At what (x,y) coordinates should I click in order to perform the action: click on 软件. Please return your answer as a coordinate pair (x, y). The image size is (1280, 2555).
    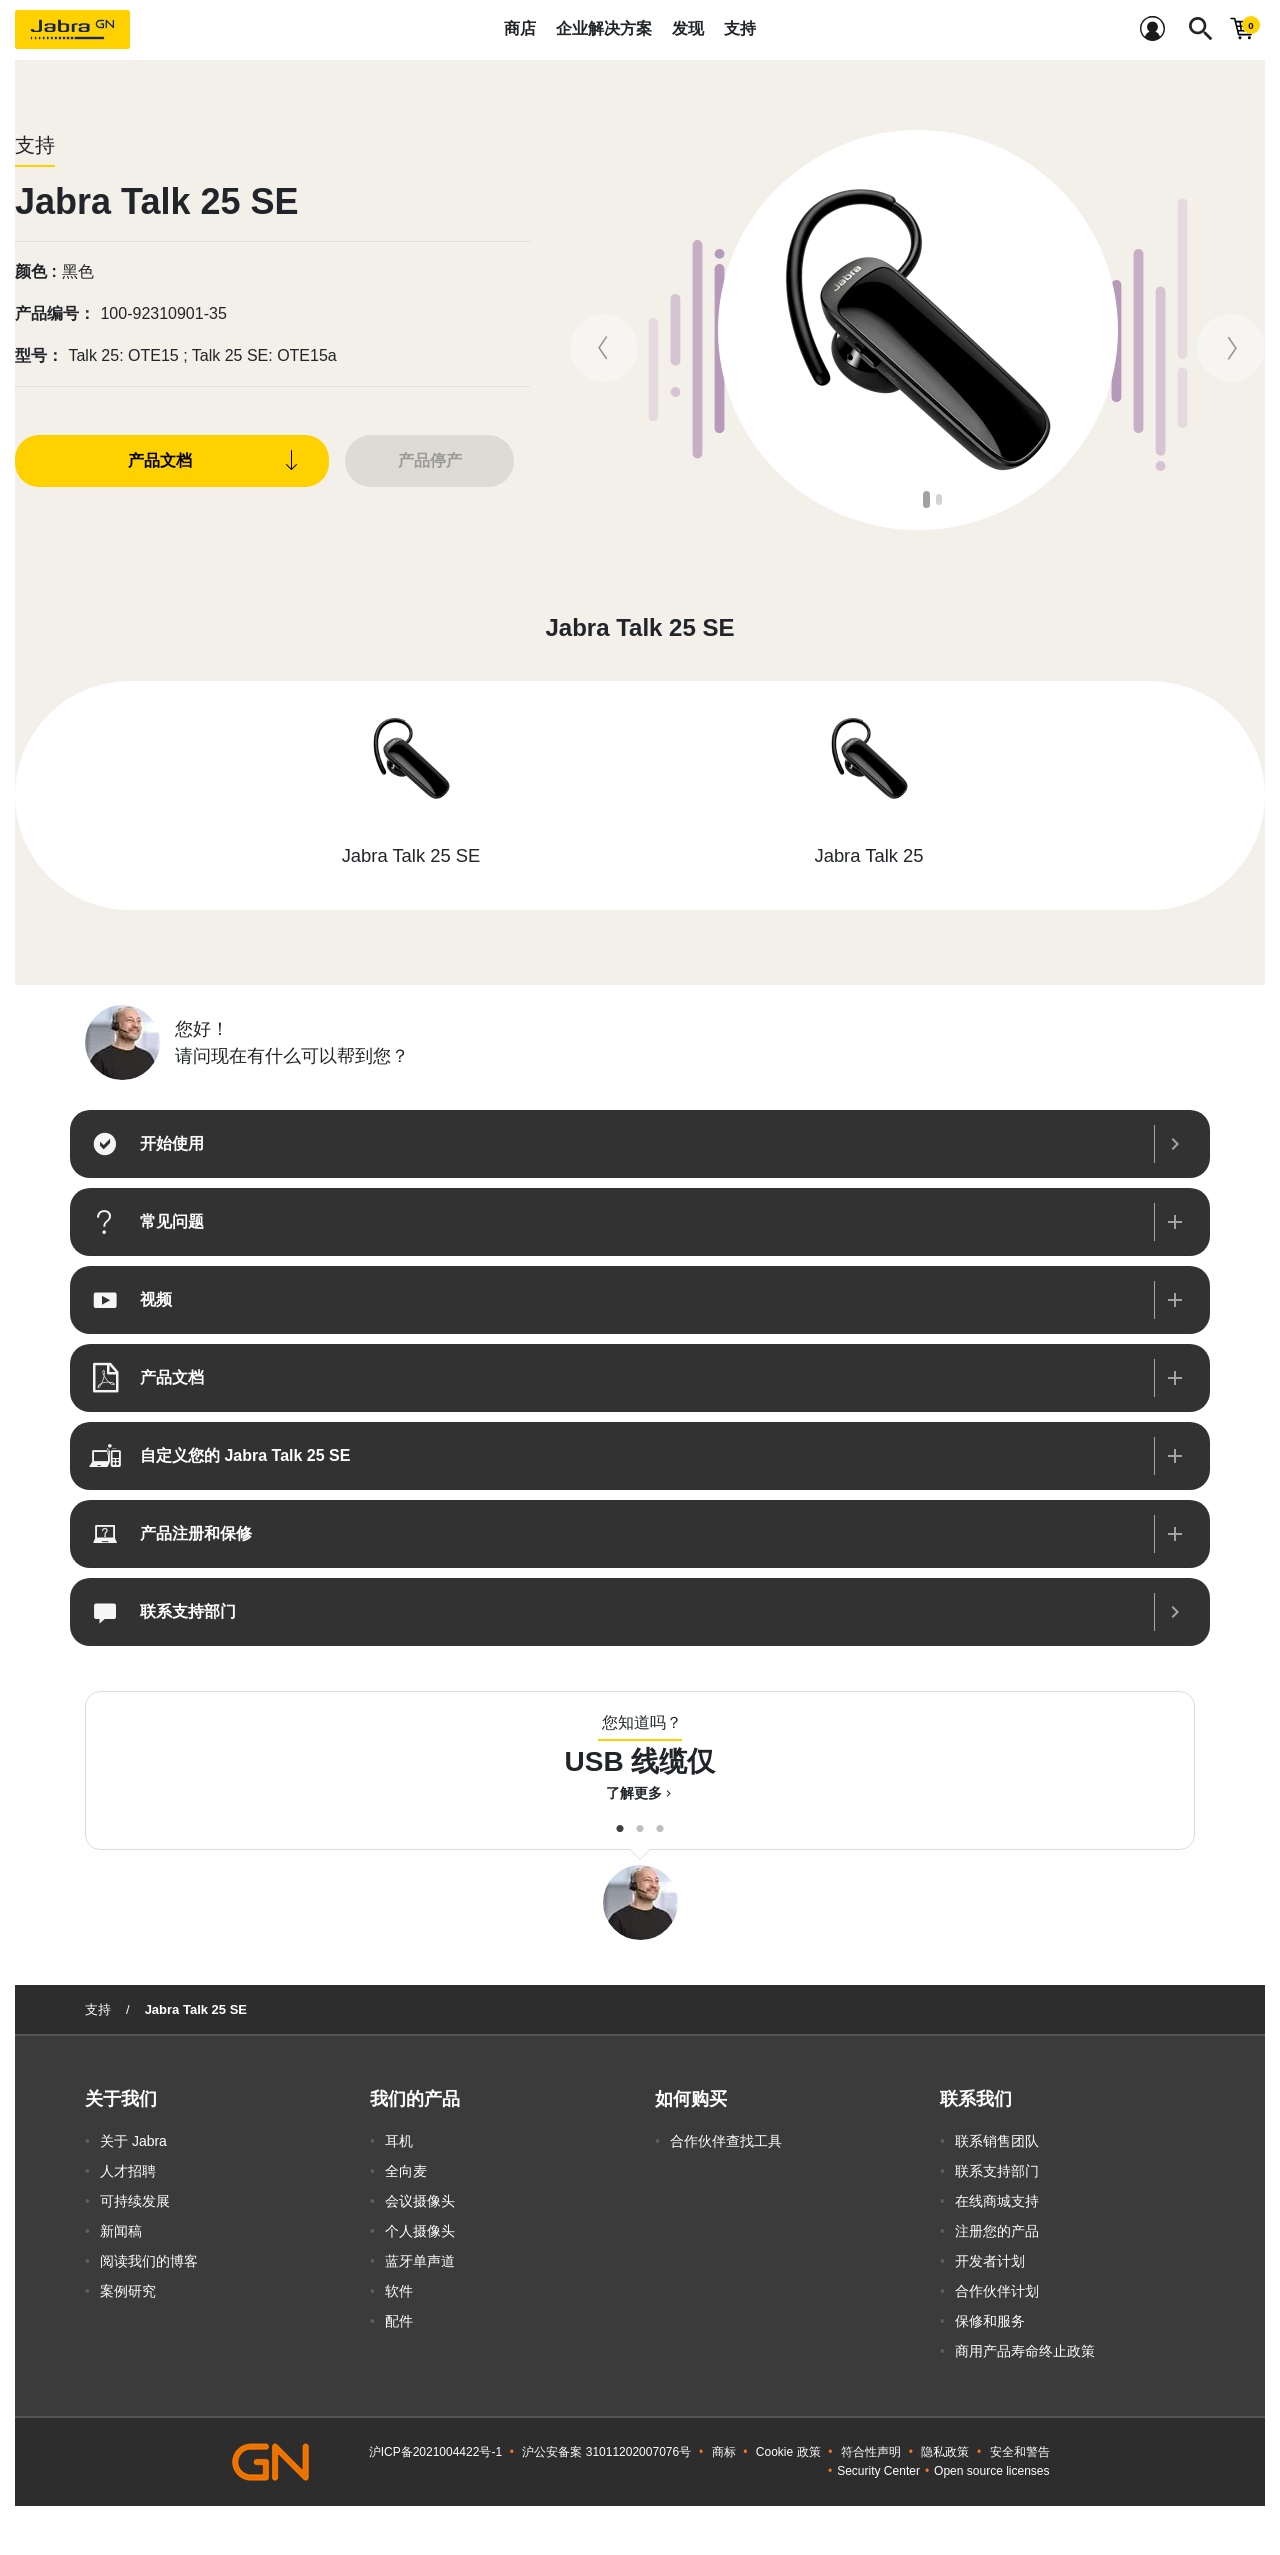
    Looking at the image, I should click on (399, 2291).